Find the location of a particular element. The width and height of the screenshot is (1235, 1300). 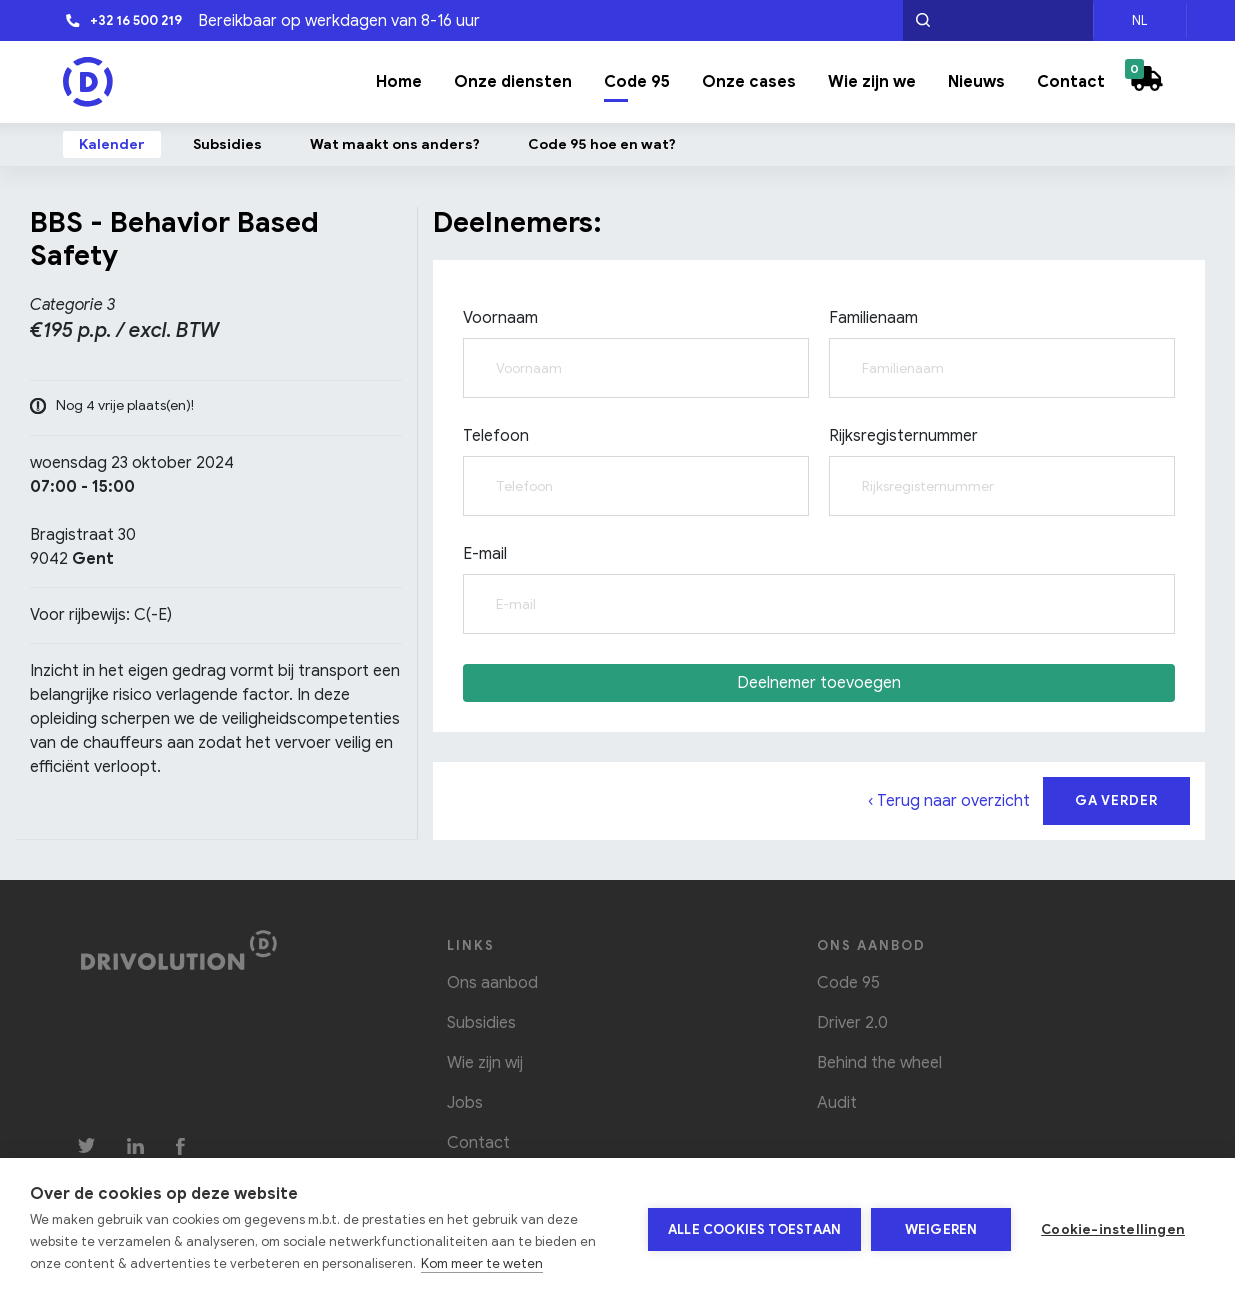

Audit is located at coordinates (837, 1103).